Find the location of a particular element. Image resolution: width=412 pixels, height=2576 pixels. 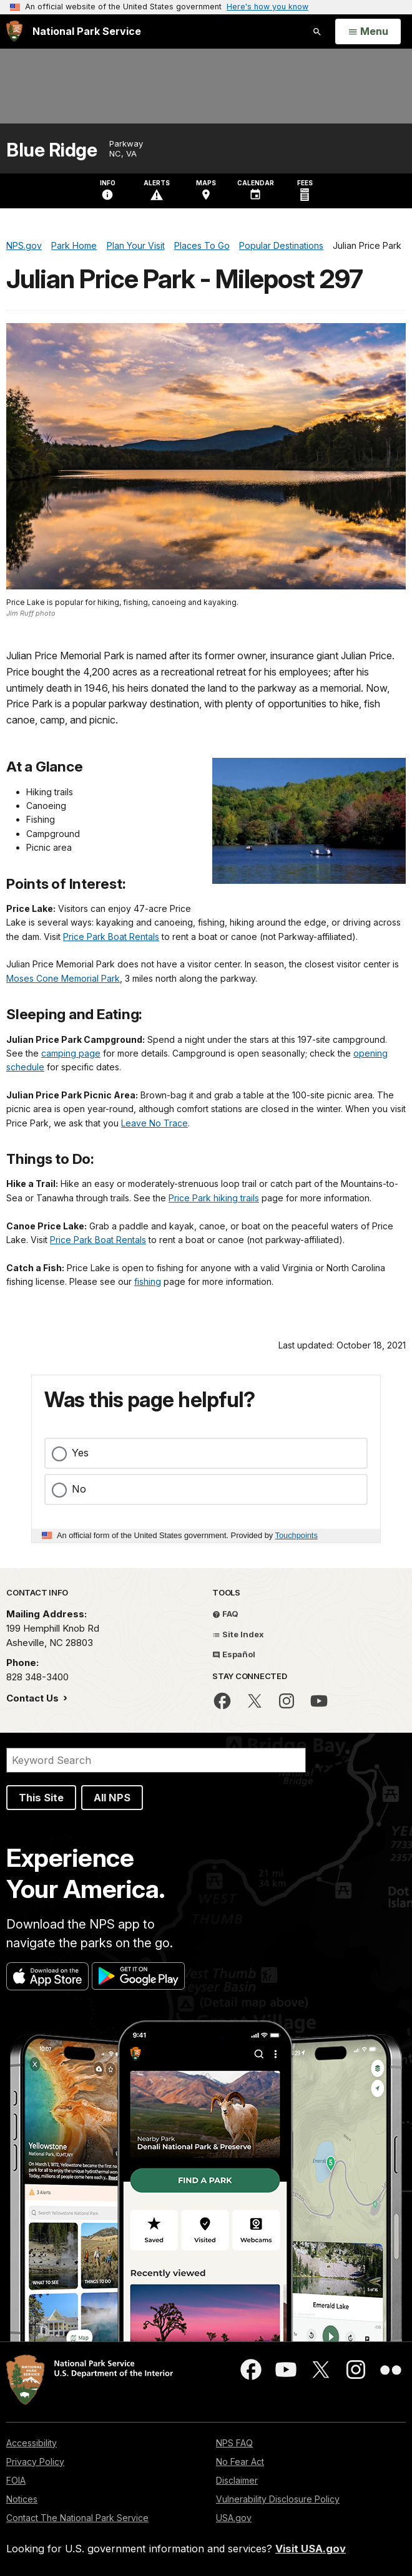

USA.gov is located at coordinates (234, 2517).